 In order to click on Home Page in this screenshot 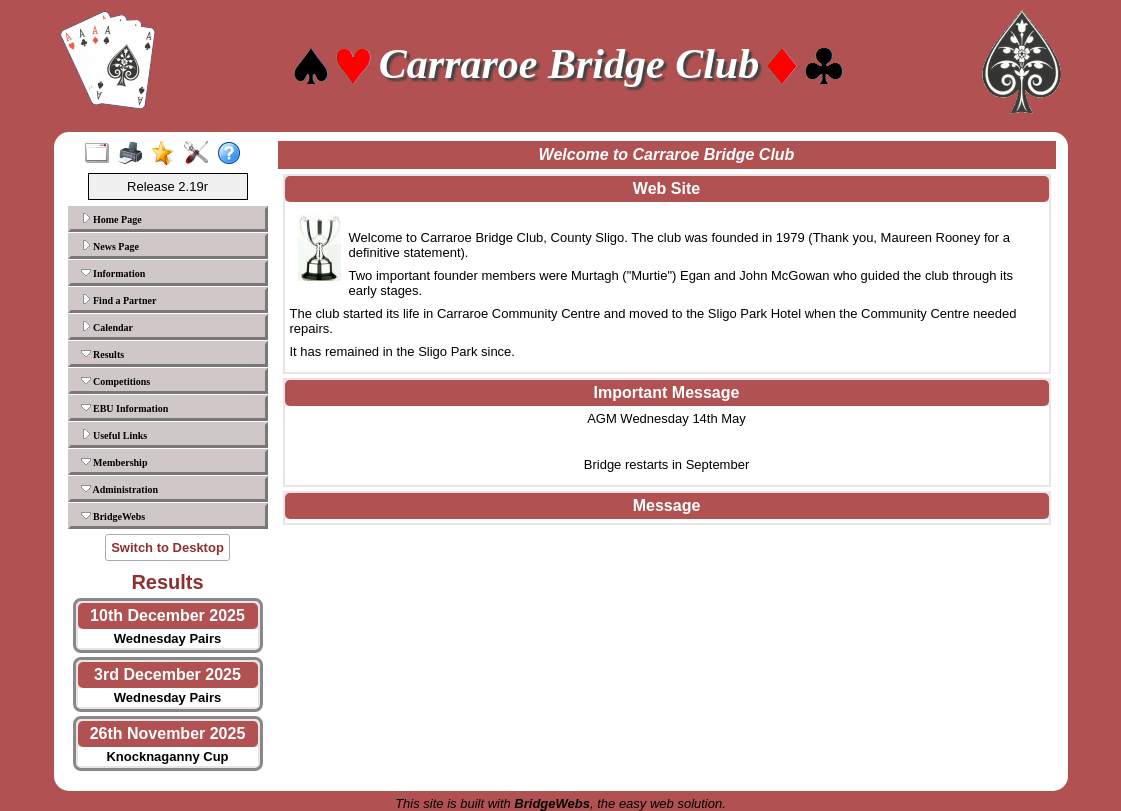, I will do `click(111, 219)`.